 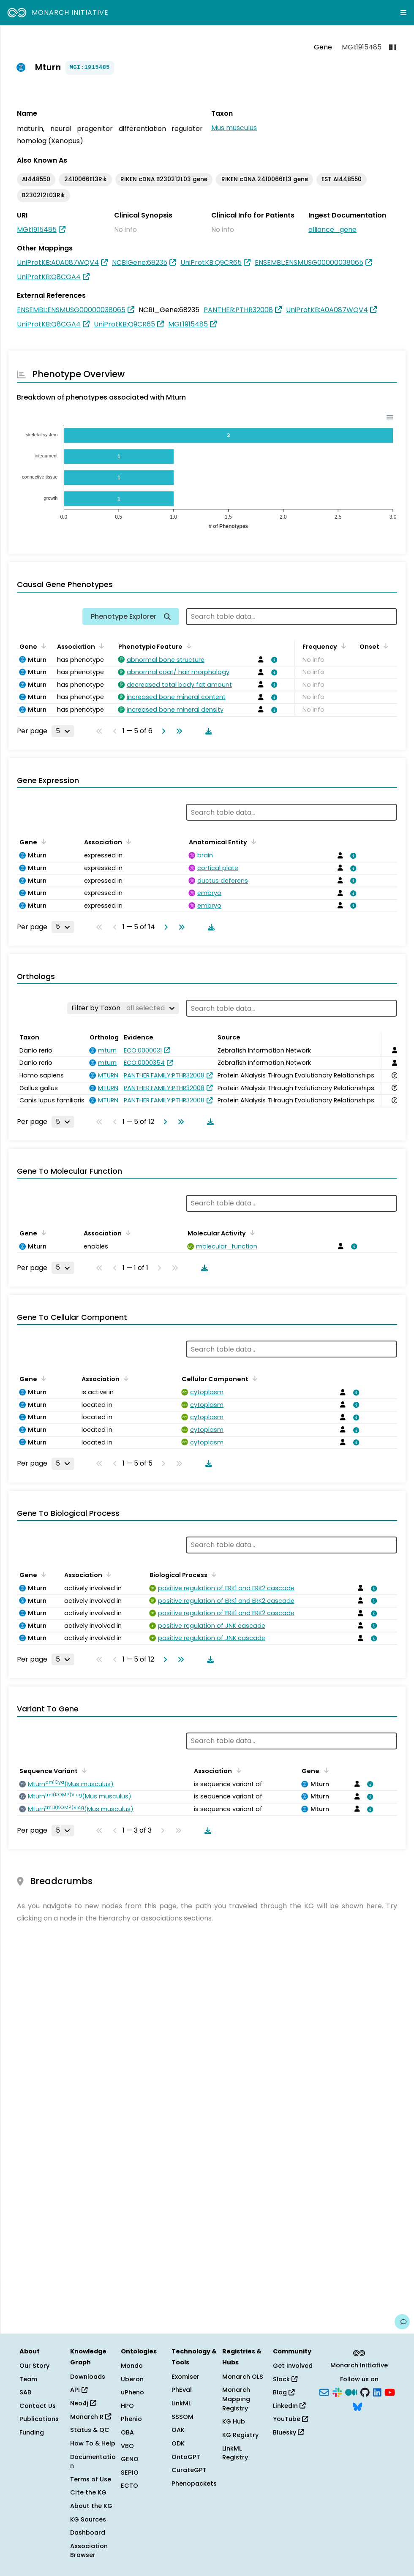 I want to click on LinkML Registry, so click(x=235, y=2453).